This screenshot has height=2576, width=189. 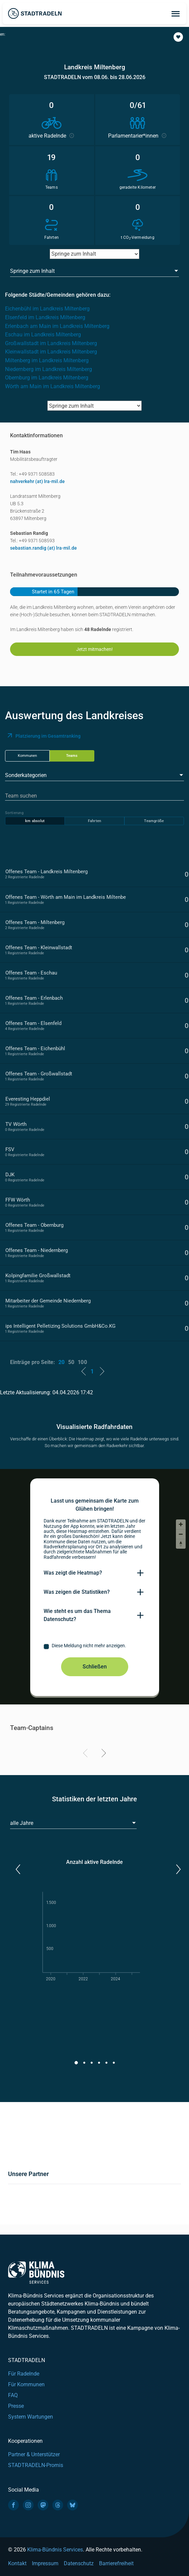 What do you see at coordinates (77, 1592) in the screenshot?
I see `Was zeigen die Statistiken?` at bounding box center [77, 1592].